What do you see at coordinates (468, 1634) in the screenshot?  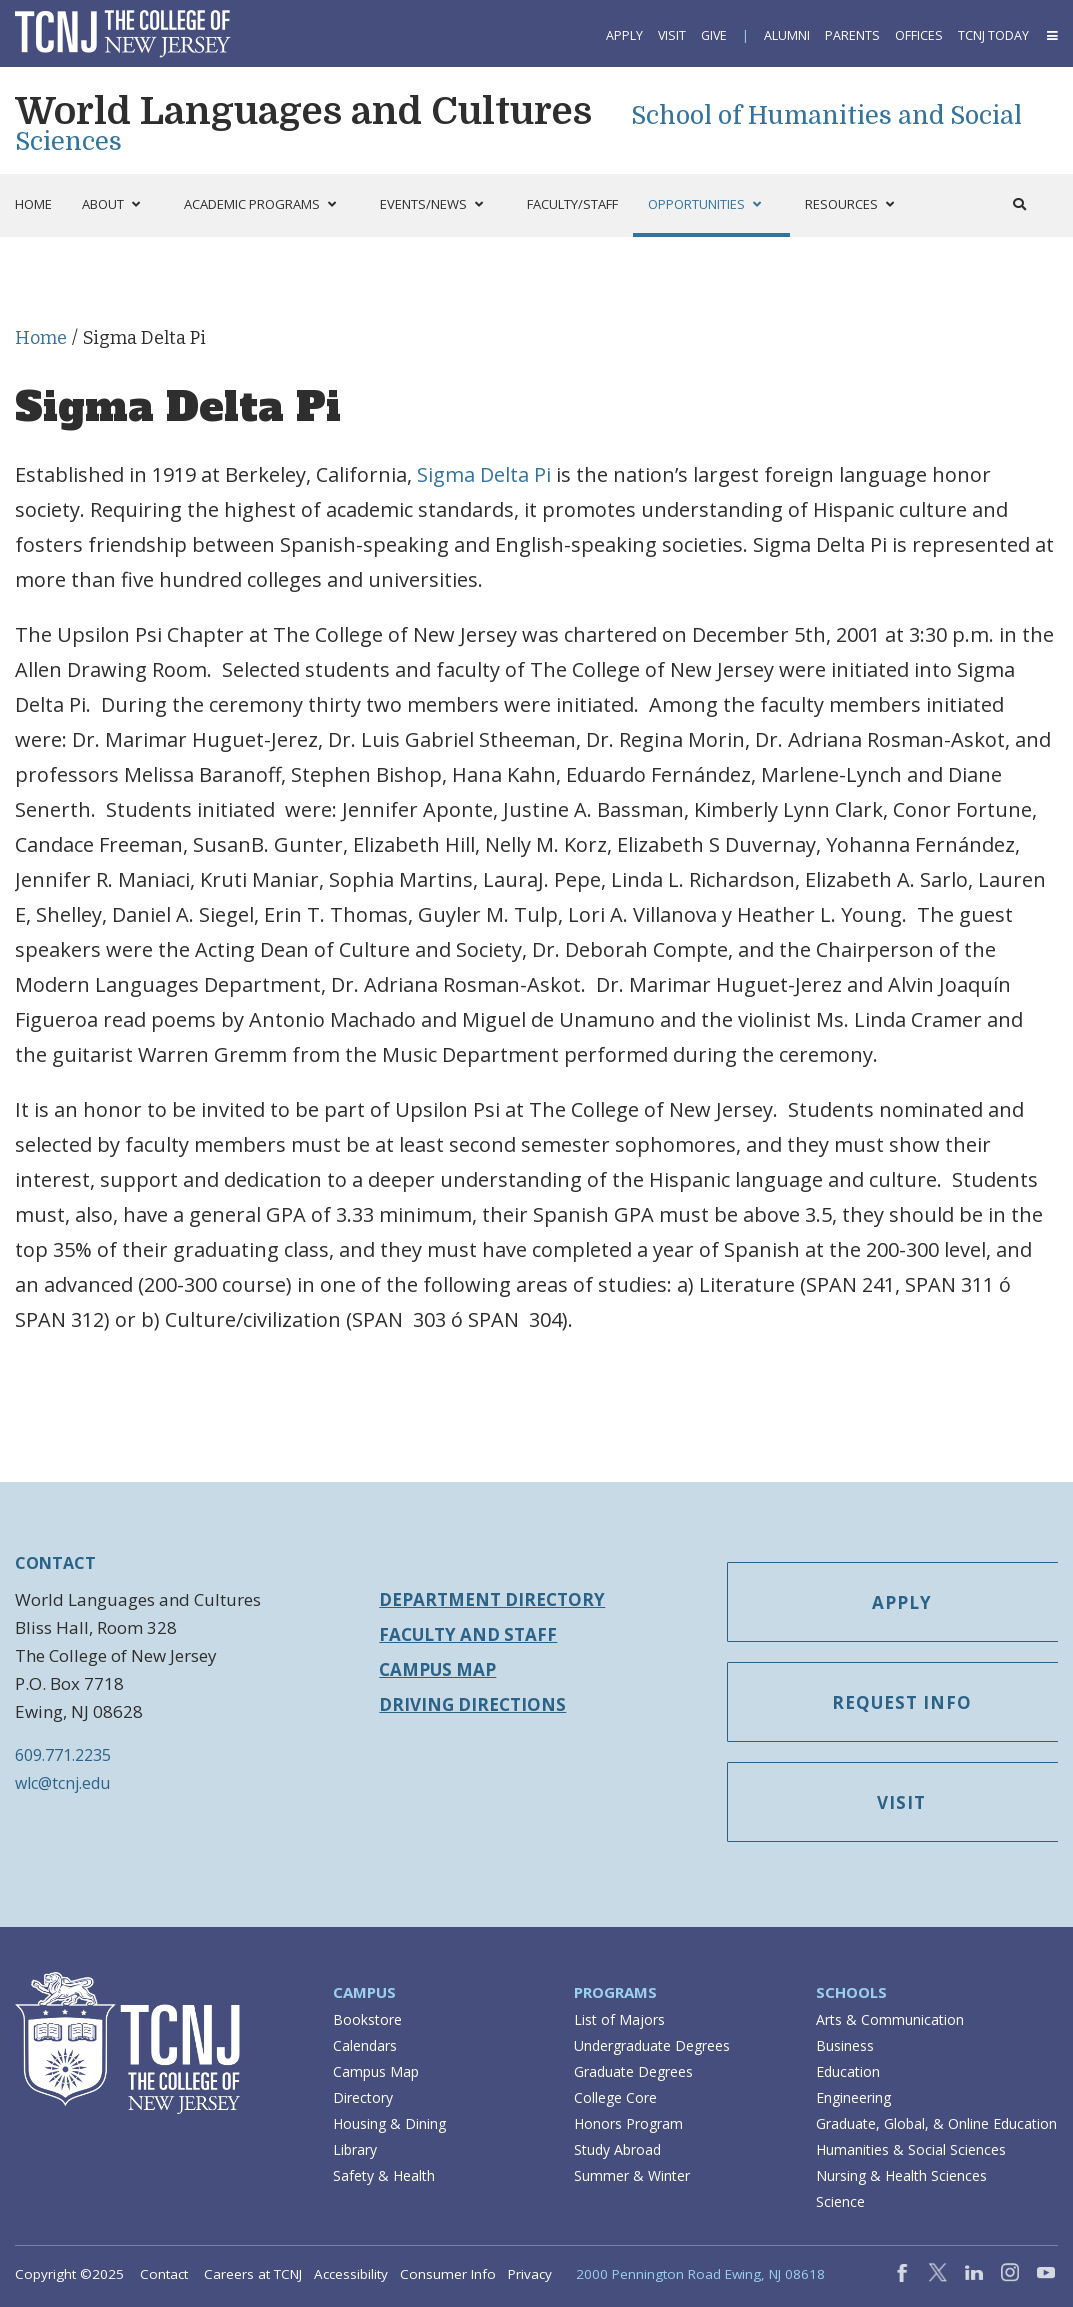 I see `Faculty and Staff` at bounding box center [468, 1634].